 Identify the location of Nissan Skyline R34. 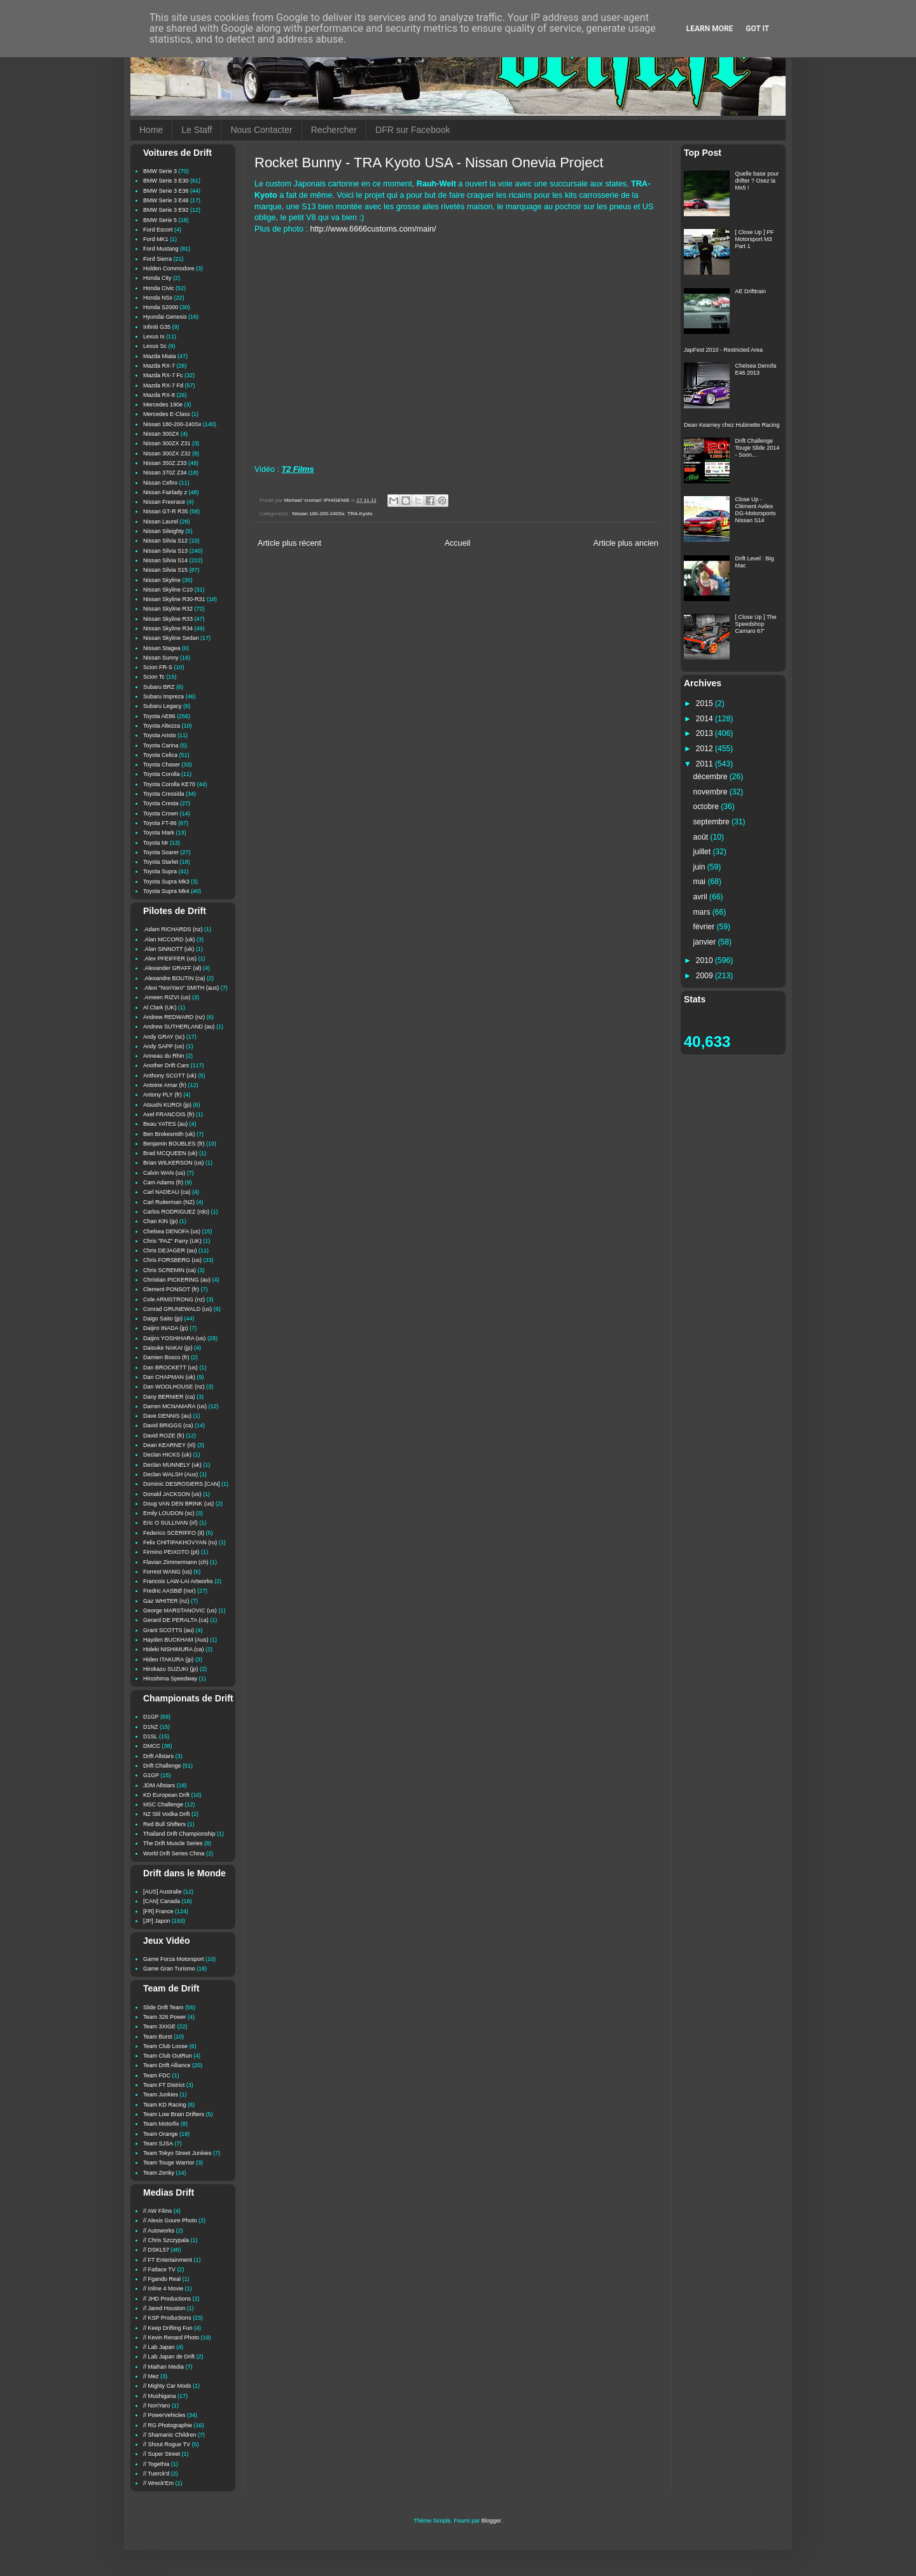
(168, 628).